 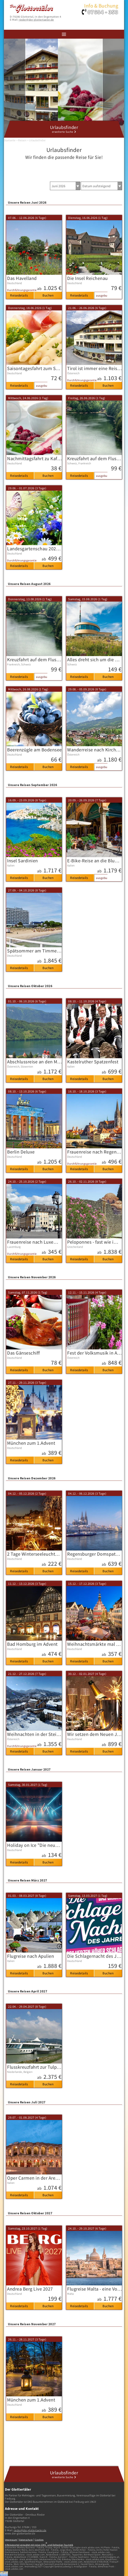 I want to click on Peloponnes - fast wie im Paradies, so click(x=94, y=1242).